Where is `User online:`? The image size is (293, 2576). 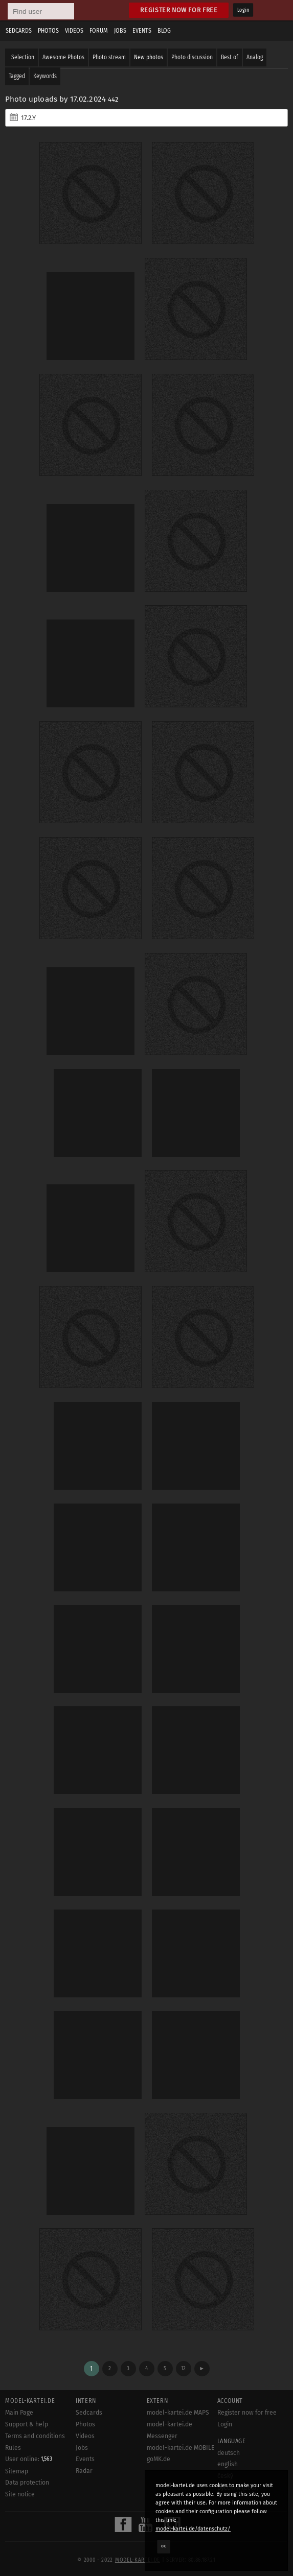 User online: is located at coordinates (28, 2459).